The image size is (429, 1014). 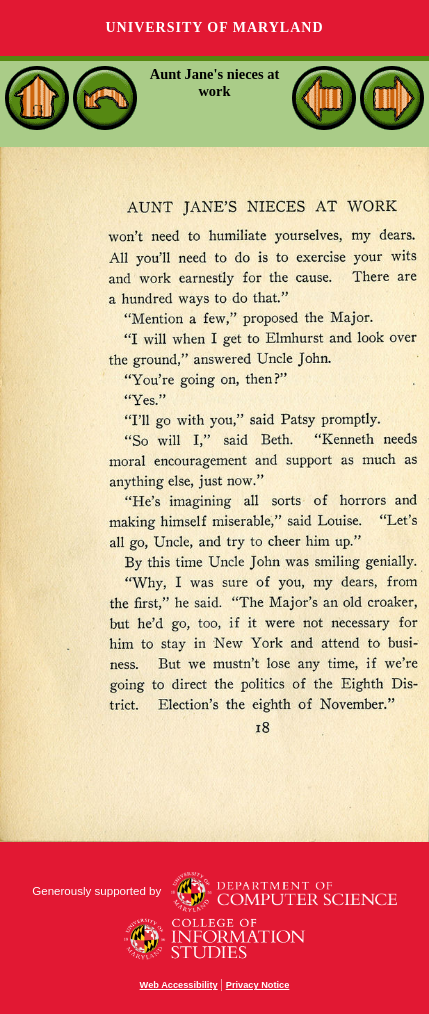 What do you see at coordinates (258, 985) in the screenshot?
I see `Privacy Notice` at bounding box center [258, 985].